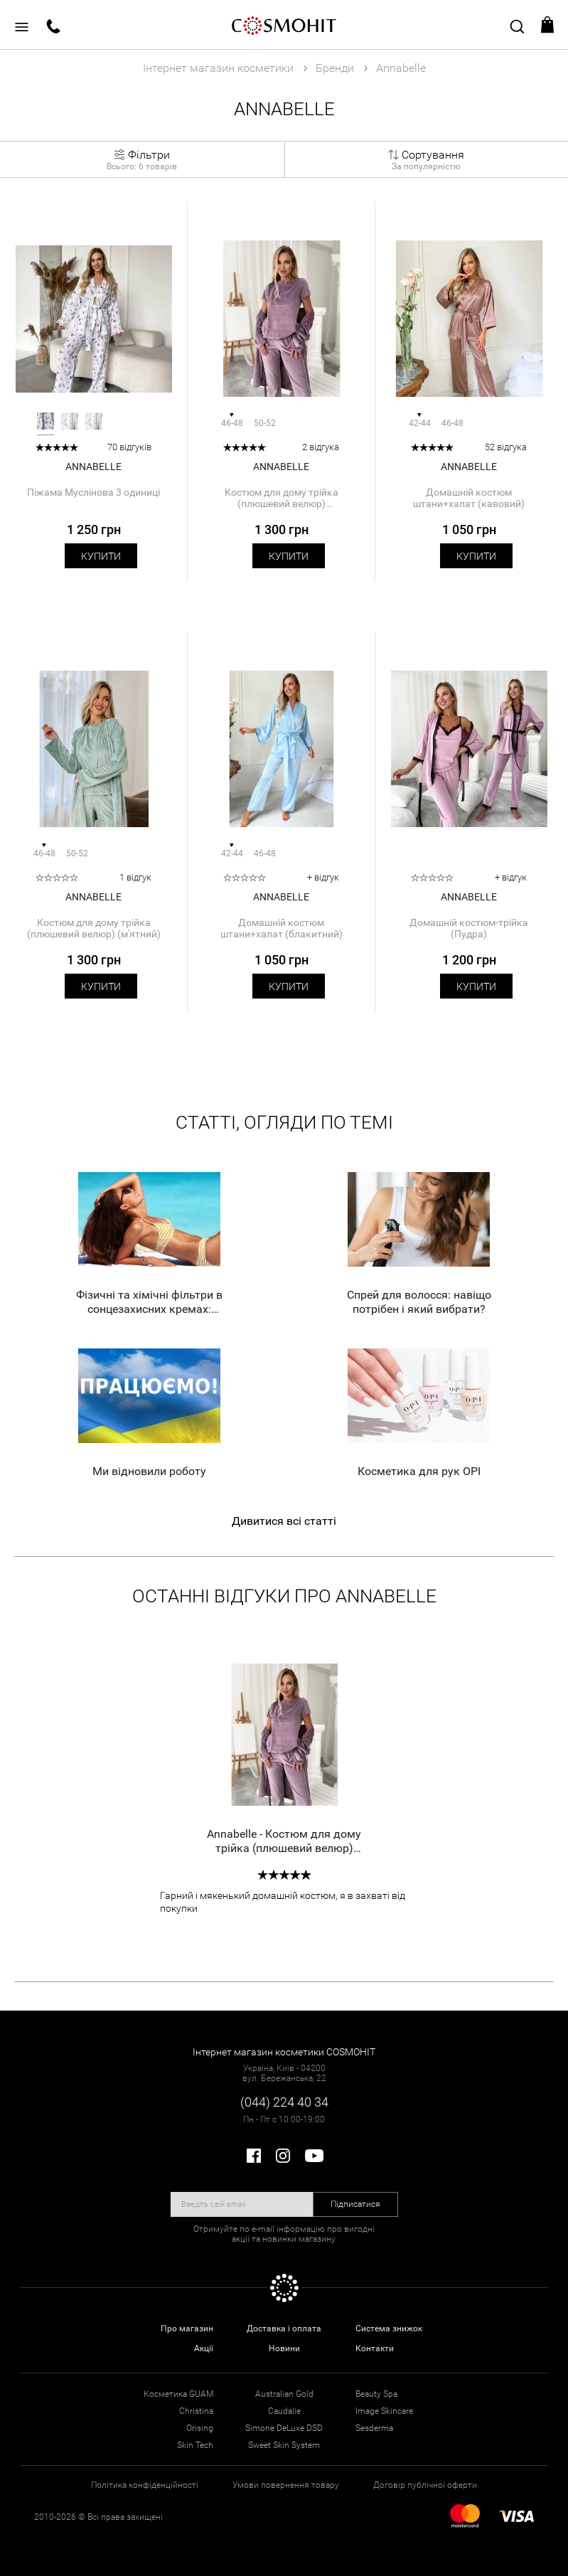 The width and height of the screenshot is (568, 2576). I want to click on + відгук, so click(323, 877).